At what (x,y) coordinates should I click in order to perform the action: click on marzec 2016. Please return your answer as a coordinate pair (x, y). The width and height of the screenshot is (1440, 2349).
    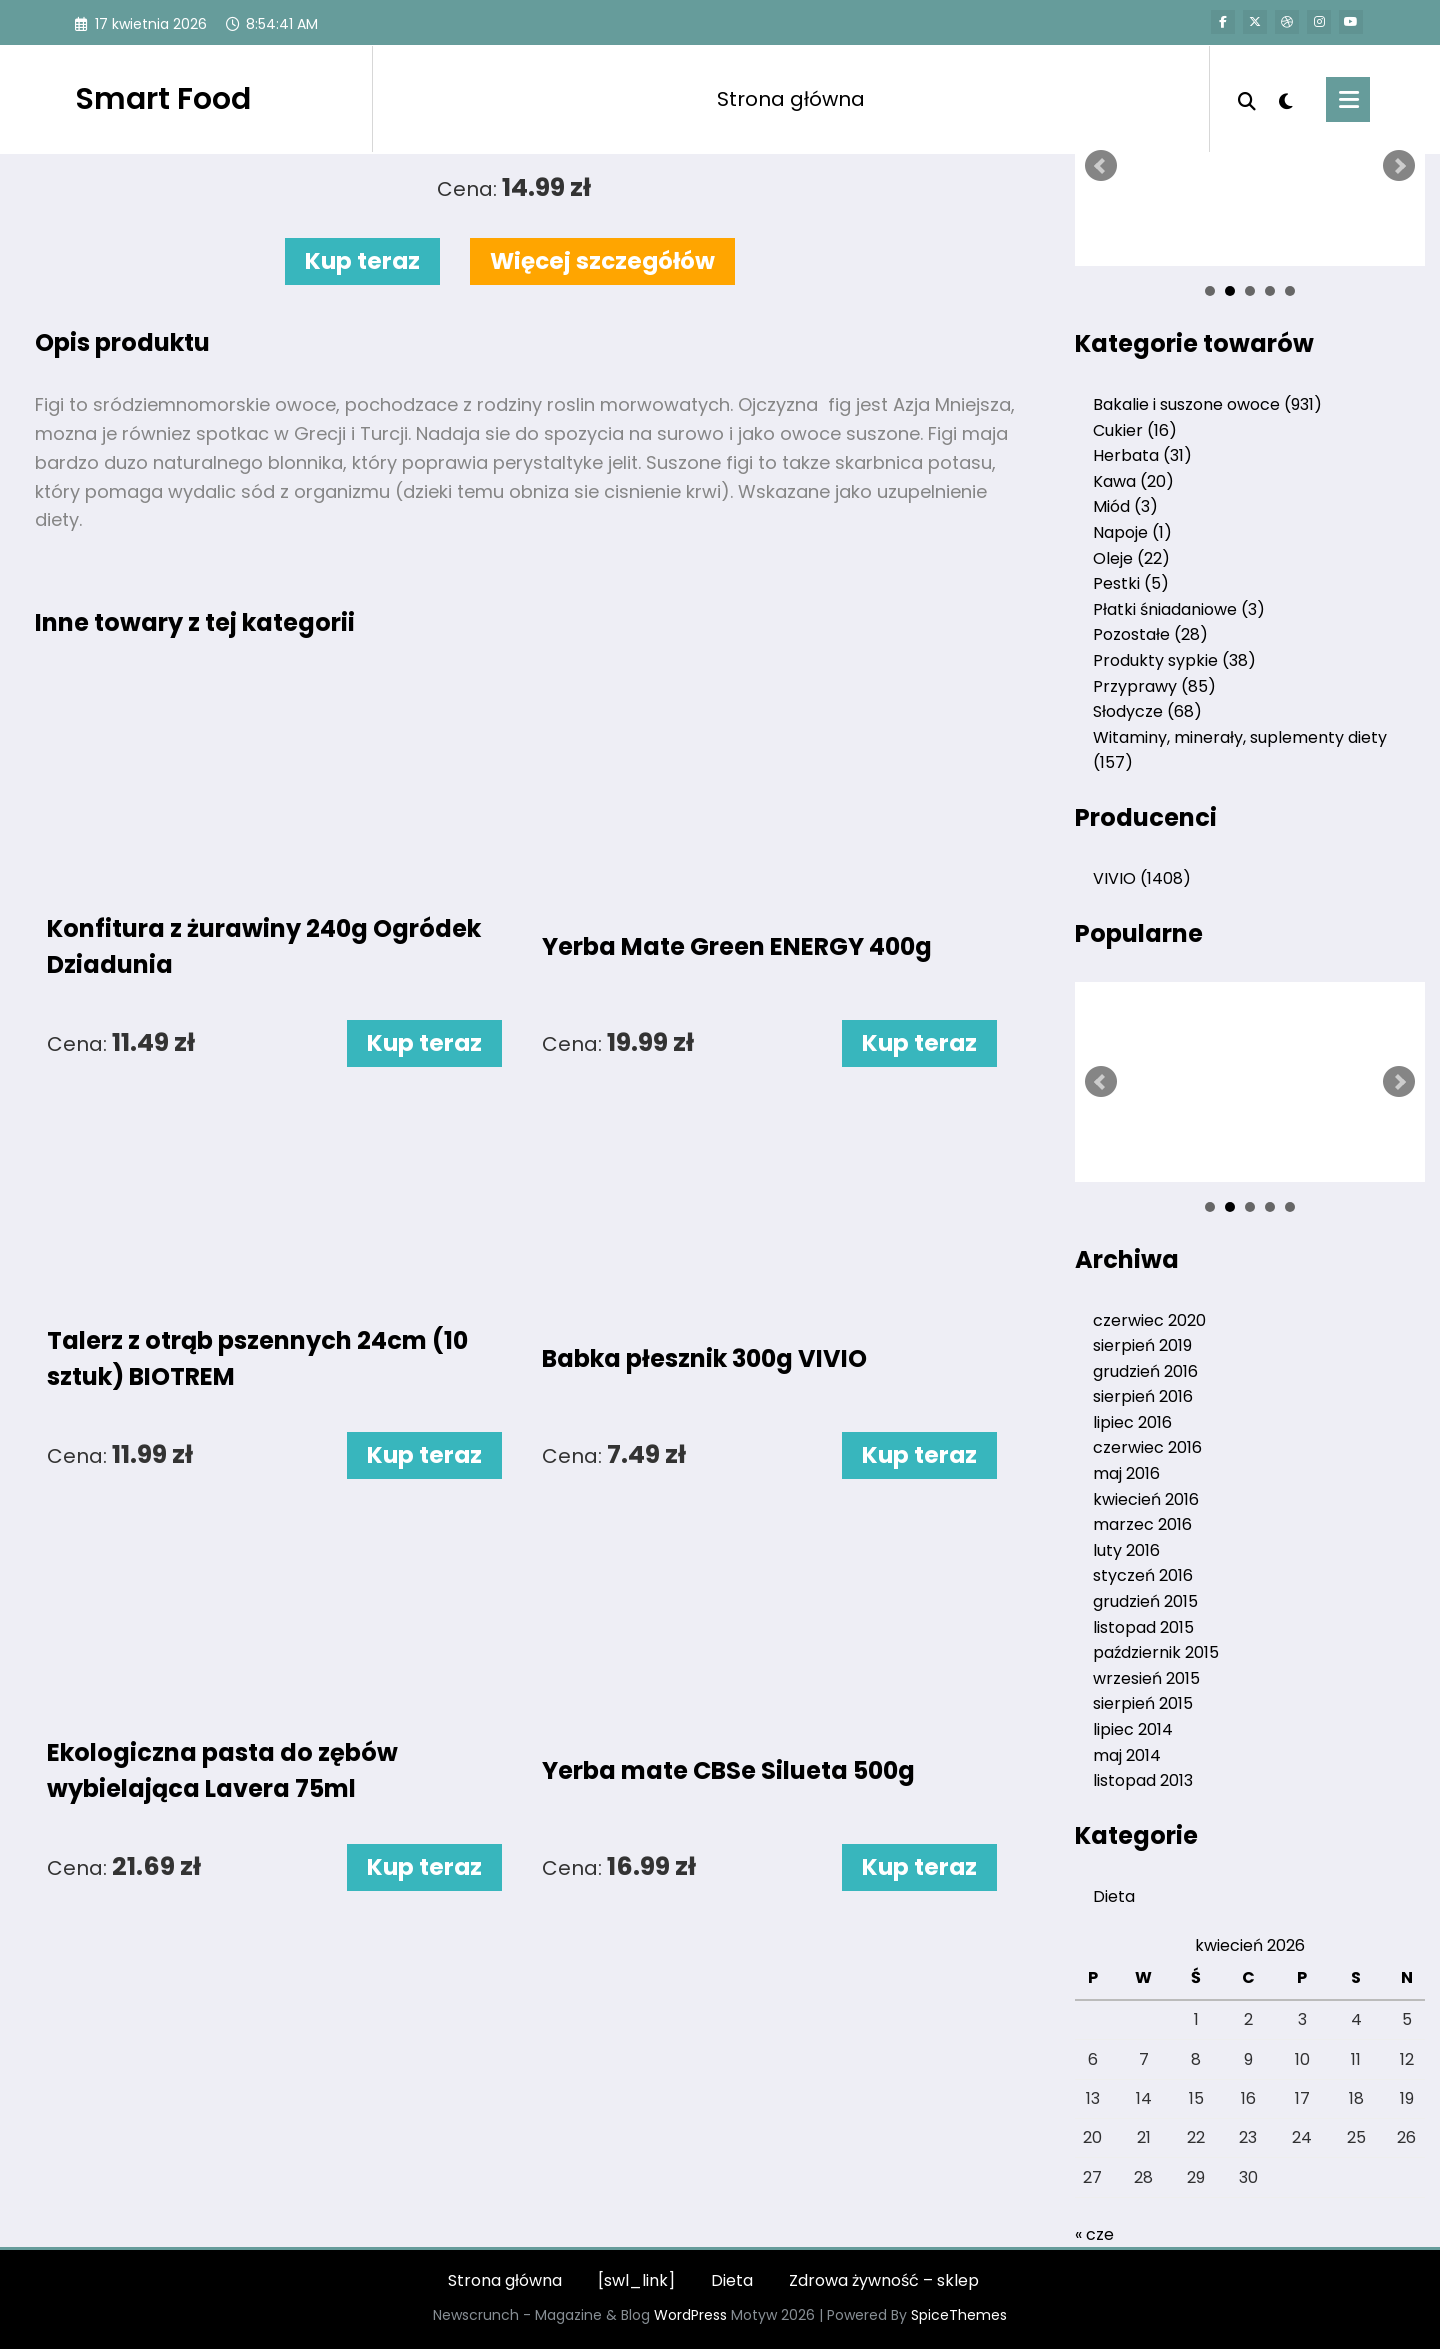
    Looking at the image, I should click on (1142, 1524).